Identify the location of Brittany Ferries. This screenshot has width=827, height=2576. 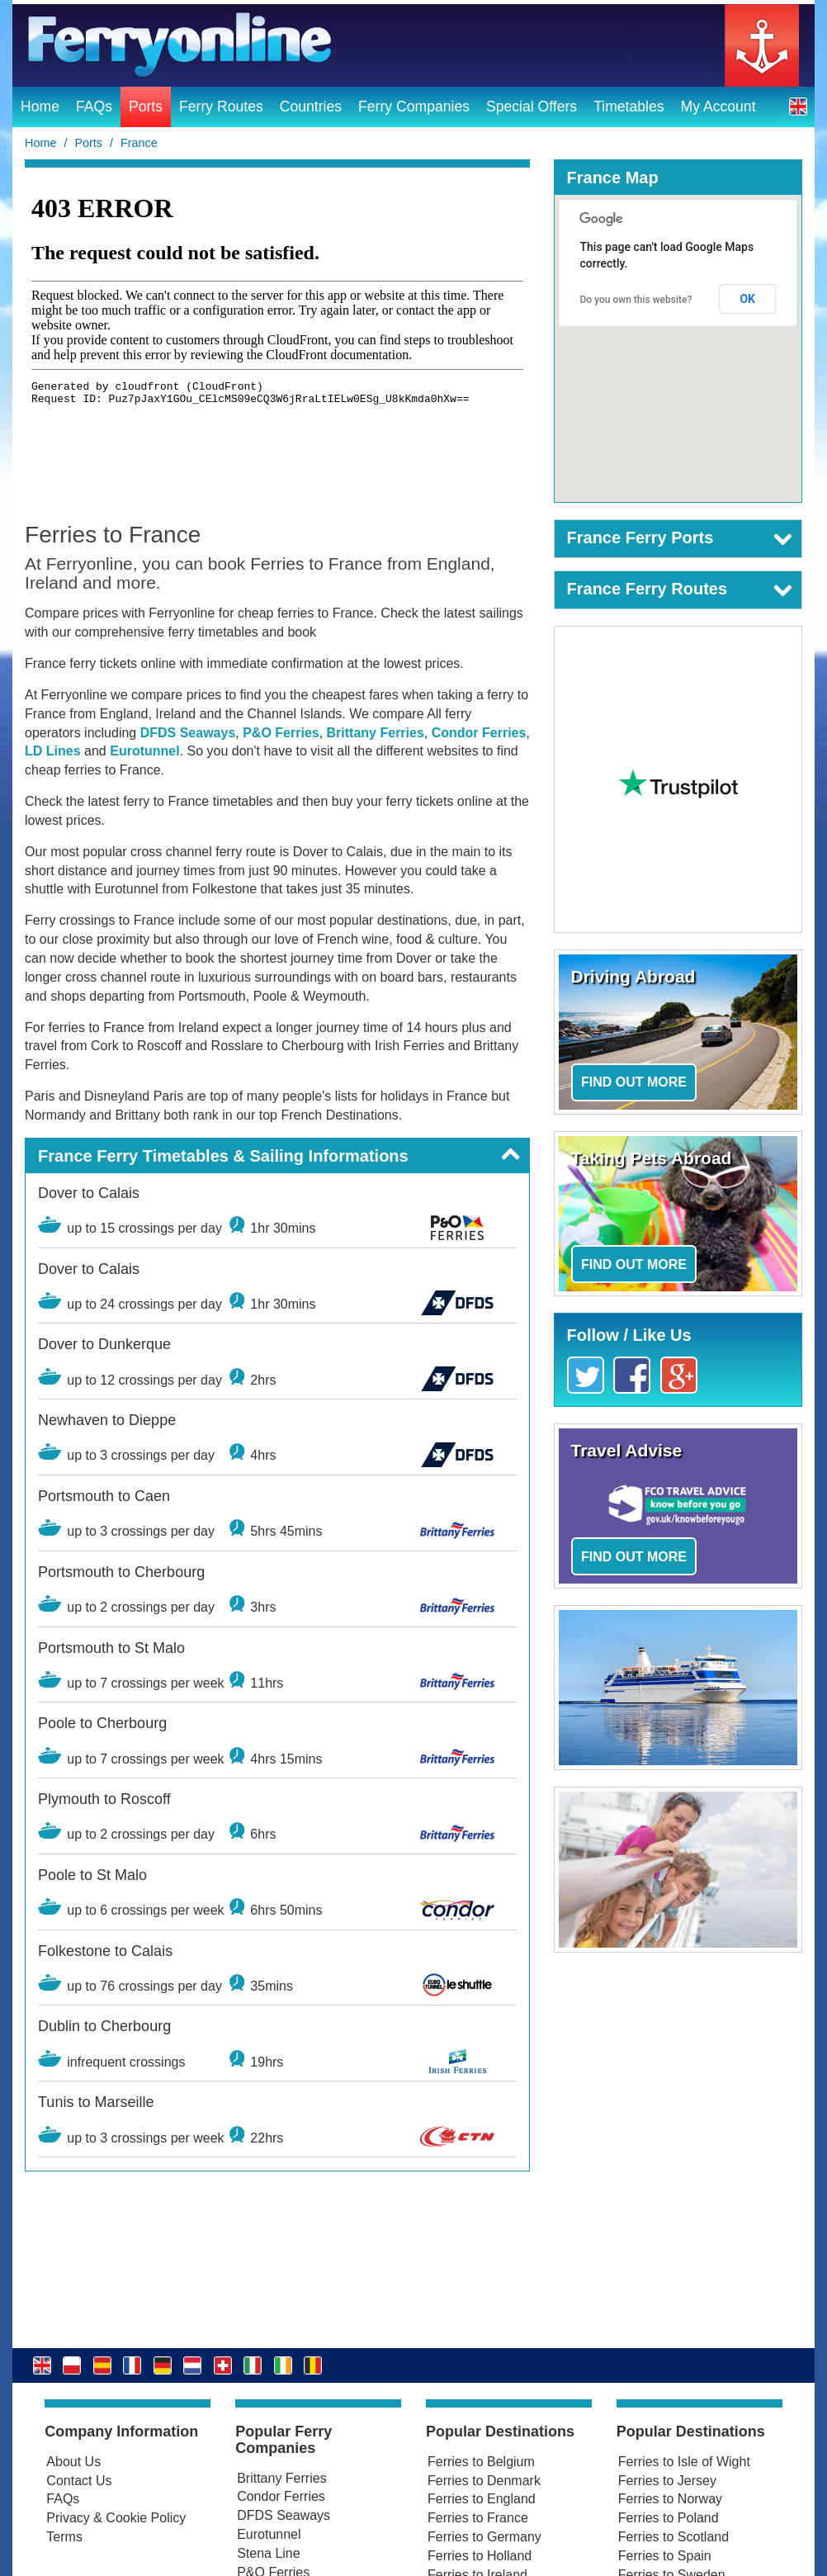
(375, 733).